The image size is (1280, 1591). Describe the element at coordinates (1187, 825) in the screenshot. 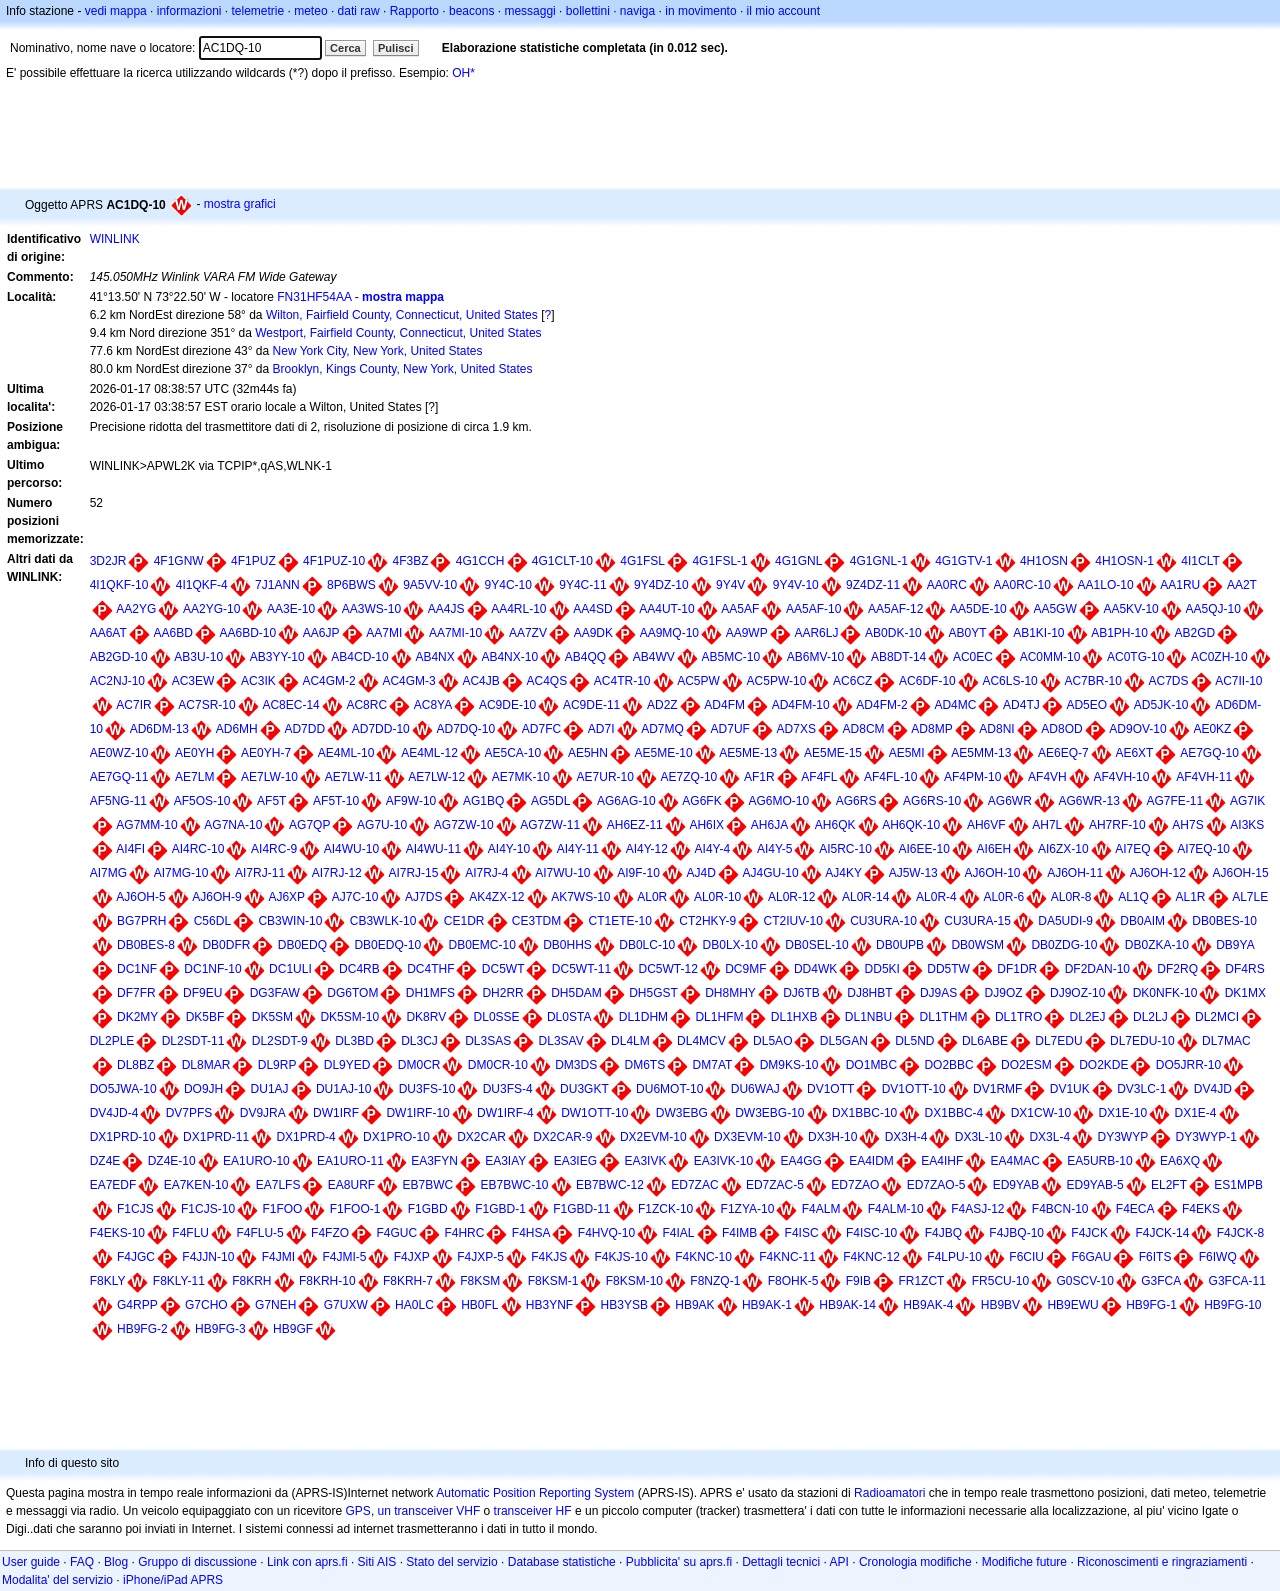

I see `AH7S` at that location.